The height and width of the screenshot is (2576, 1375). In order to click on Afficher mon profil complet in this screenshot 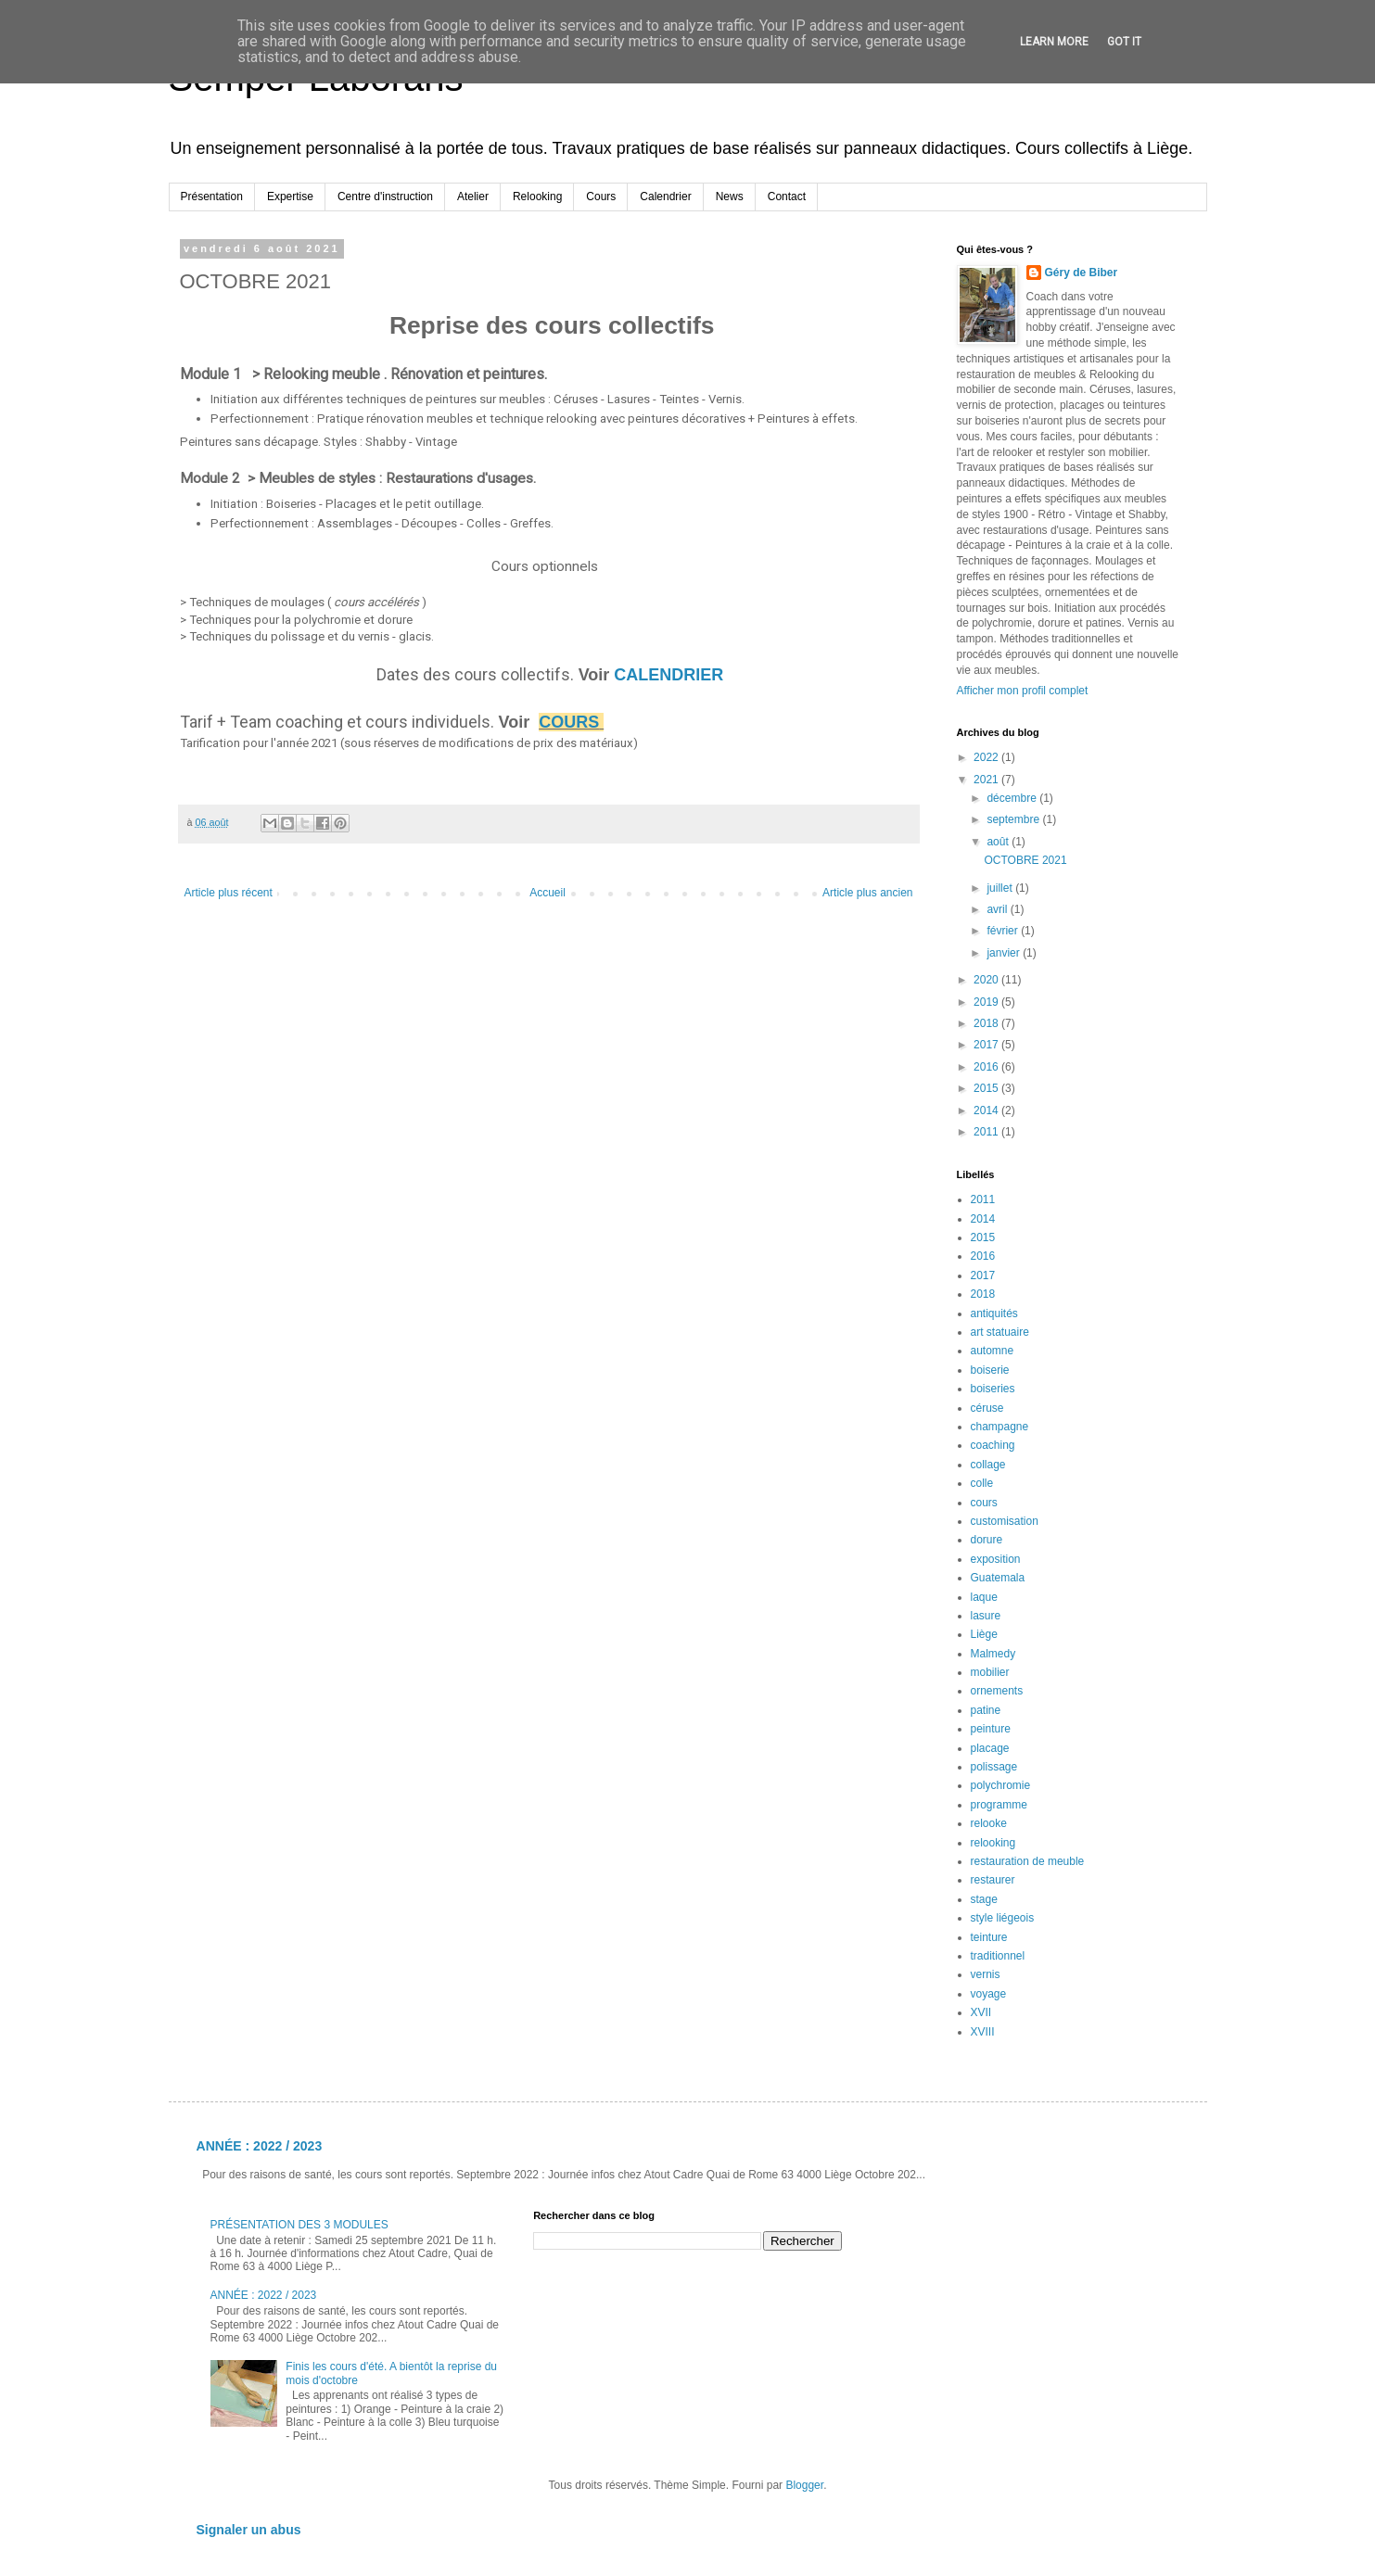, I will do `click(1023, 690)`.